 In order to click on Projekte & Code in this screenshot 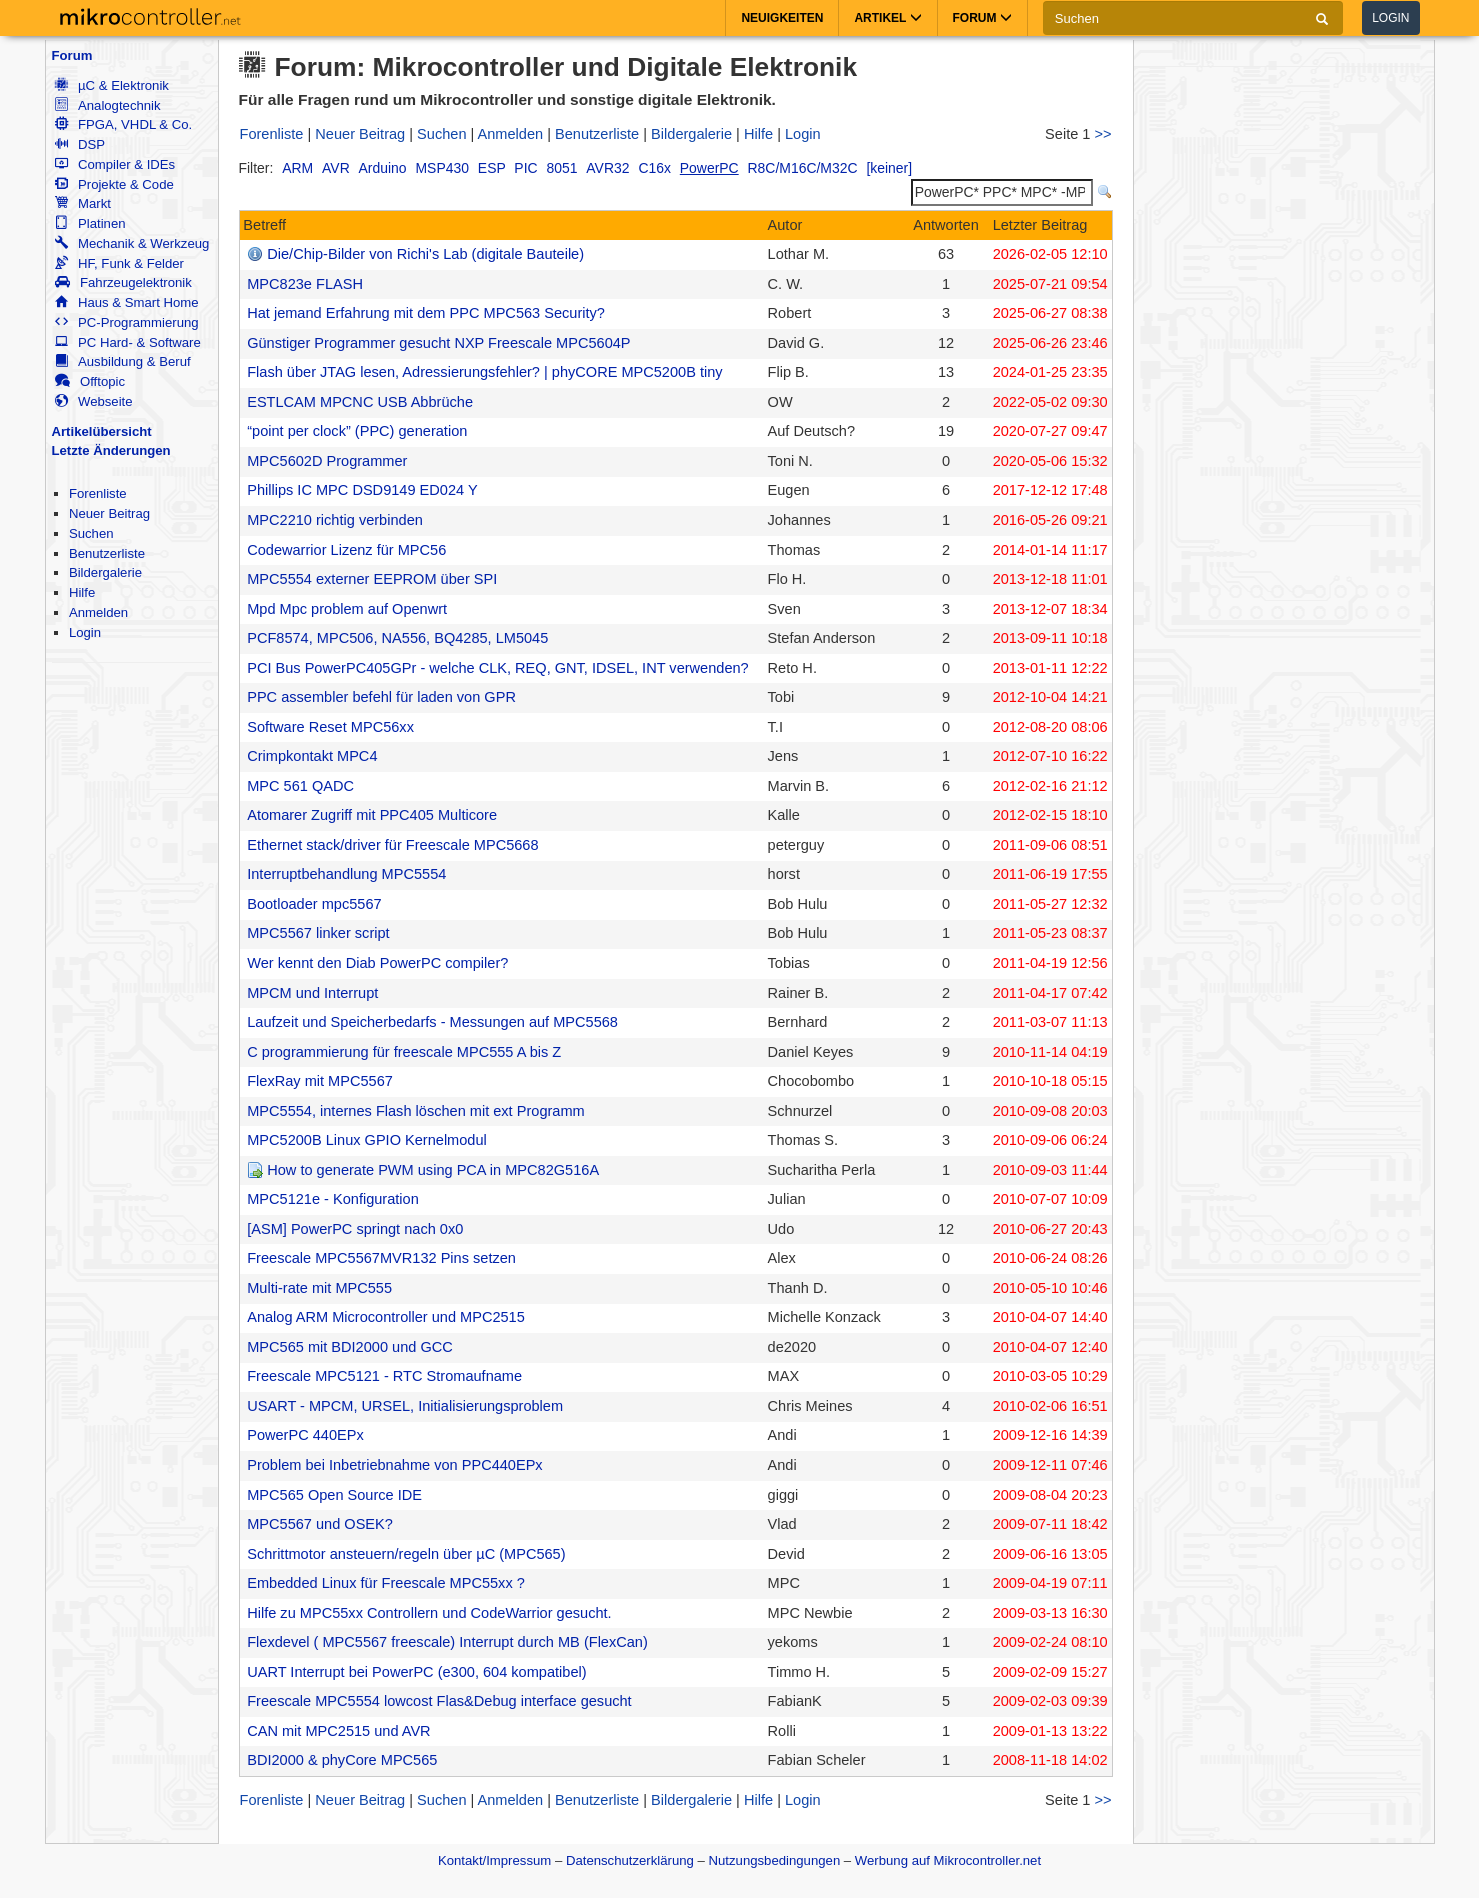, I will do `click(114, 184)`.